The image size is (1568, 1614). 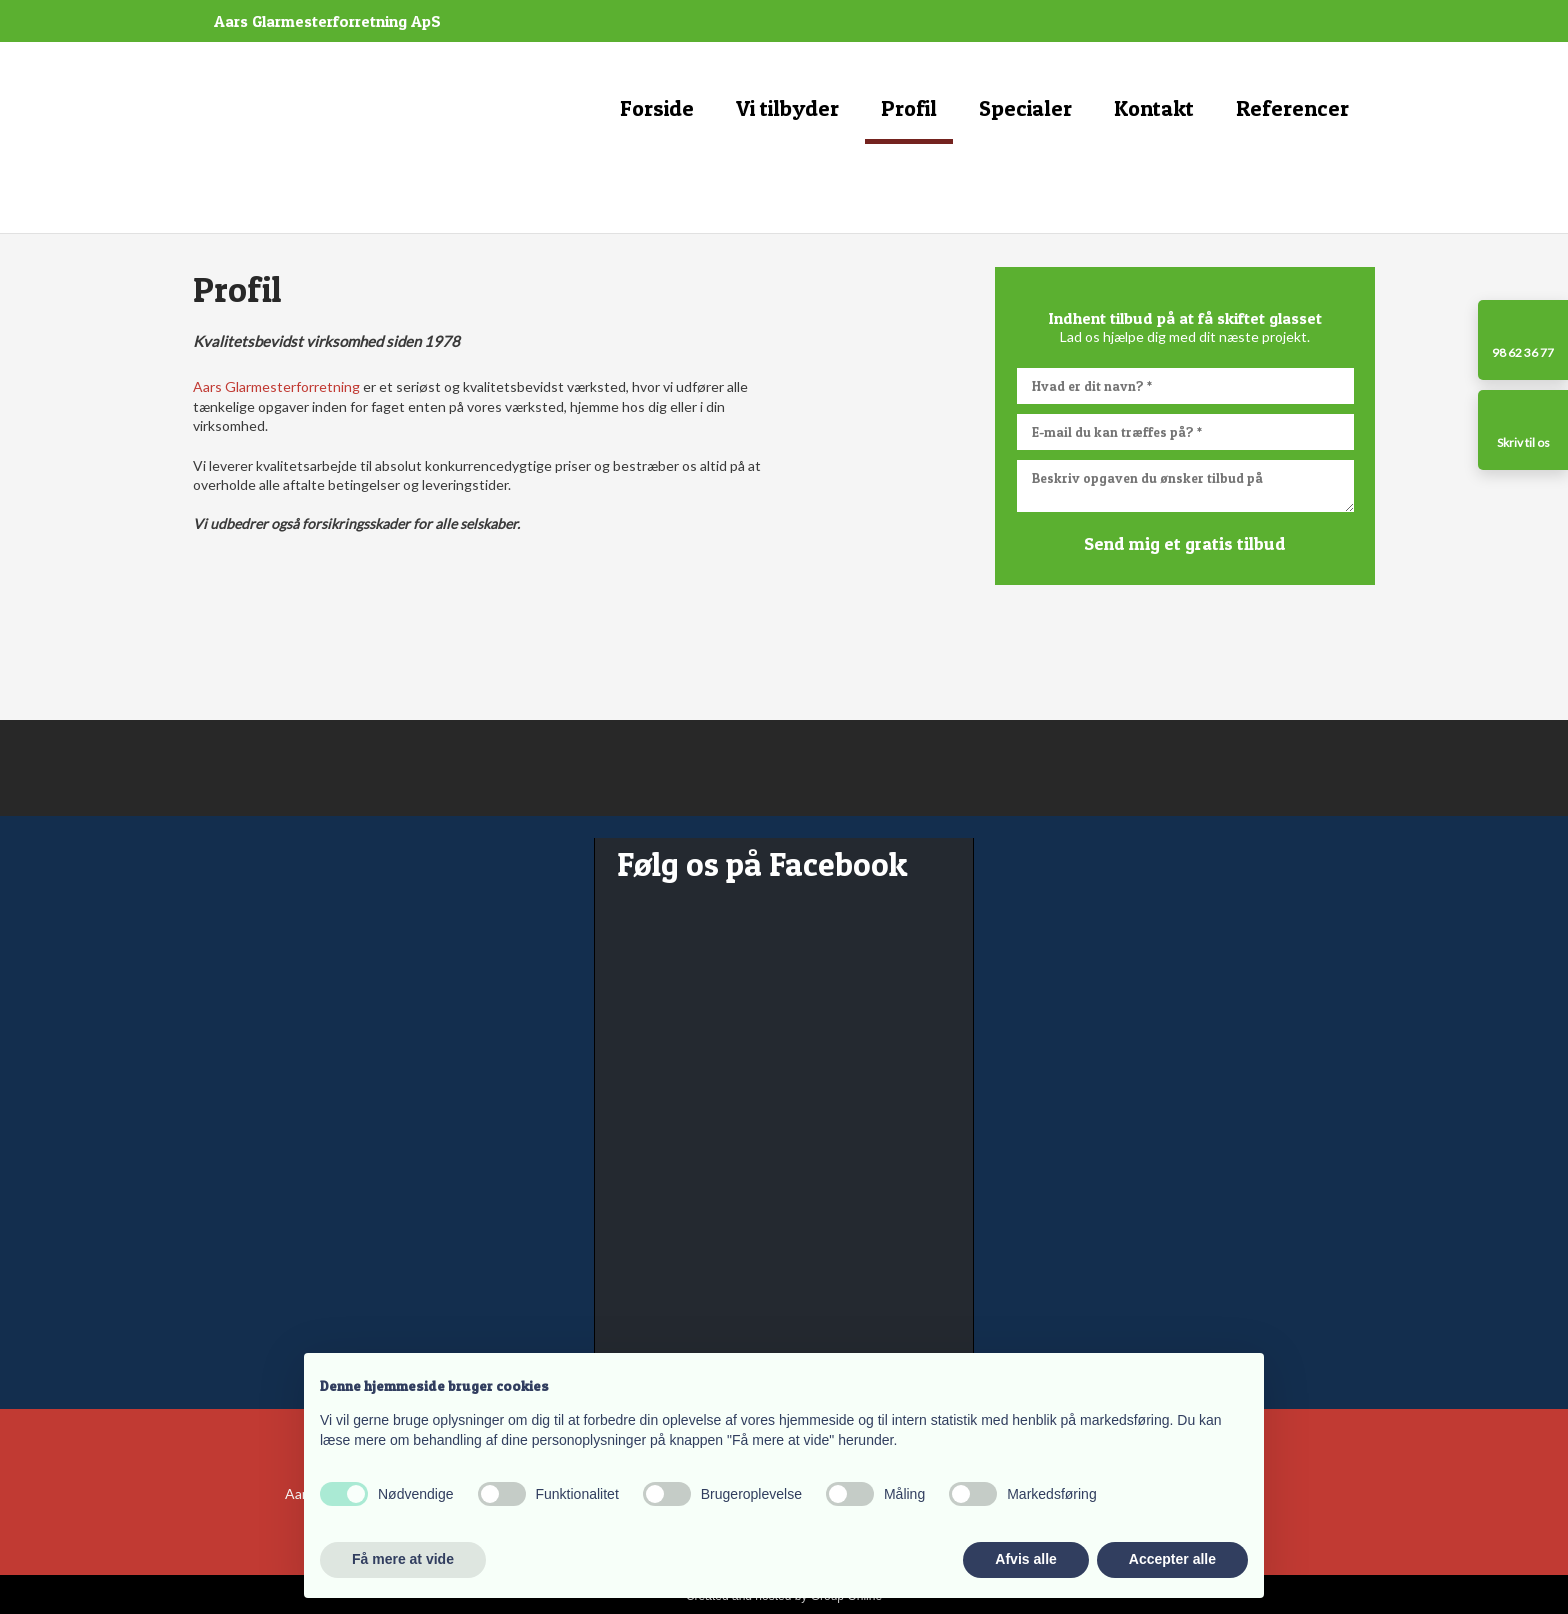 I want to click on Forside, so click(x=657, y=108).